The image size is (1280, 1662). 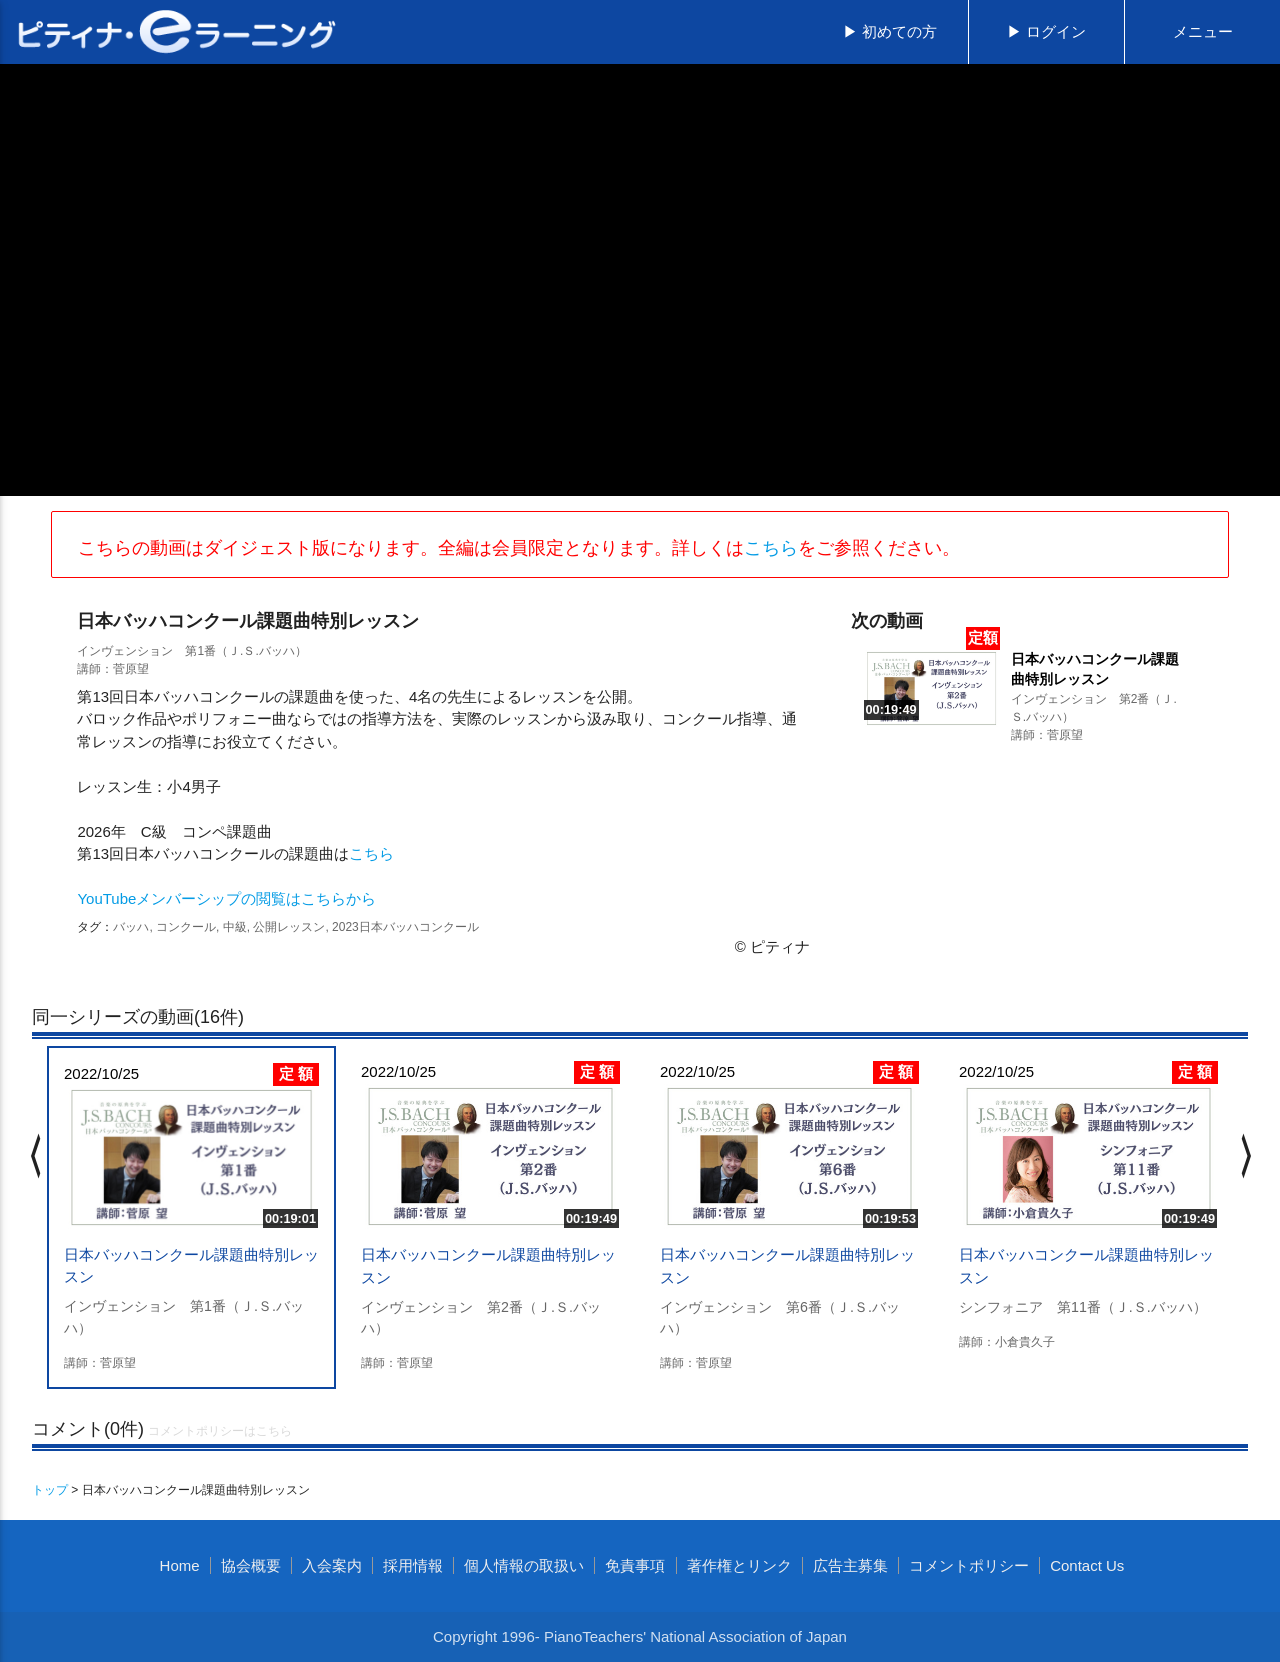 I want to click on Home, so click(x=180, y=1565).